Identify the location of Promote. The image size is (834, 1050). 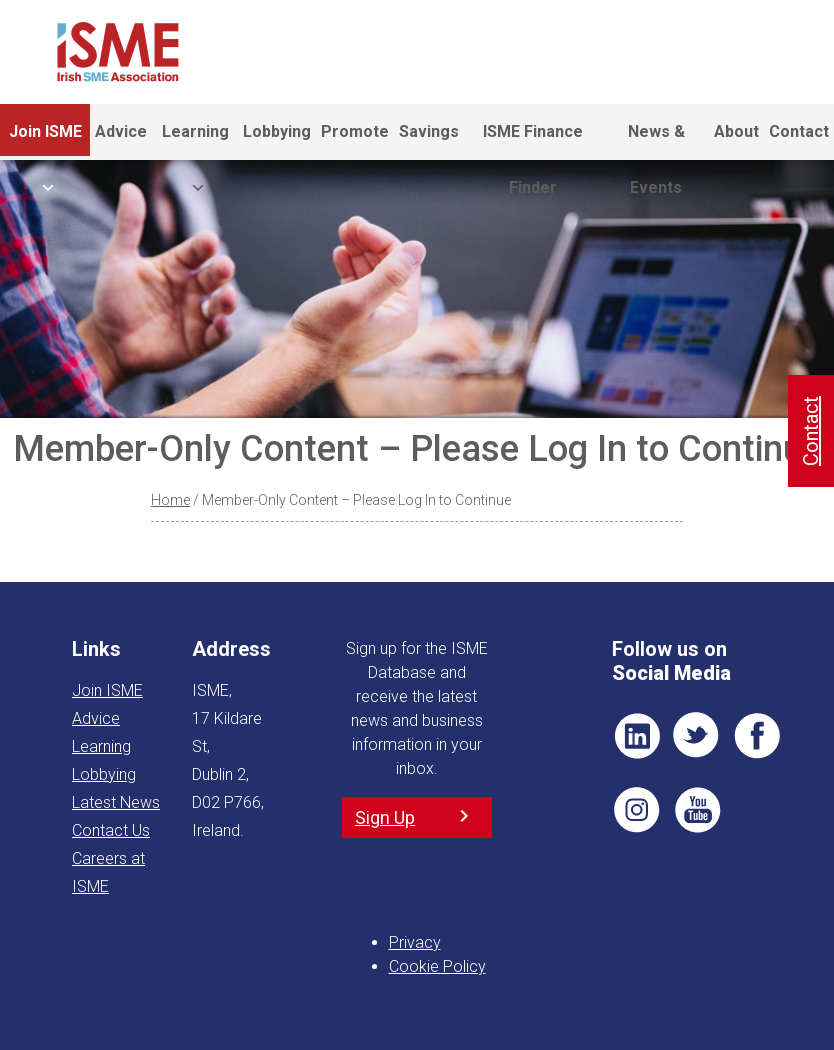
(355, 131).